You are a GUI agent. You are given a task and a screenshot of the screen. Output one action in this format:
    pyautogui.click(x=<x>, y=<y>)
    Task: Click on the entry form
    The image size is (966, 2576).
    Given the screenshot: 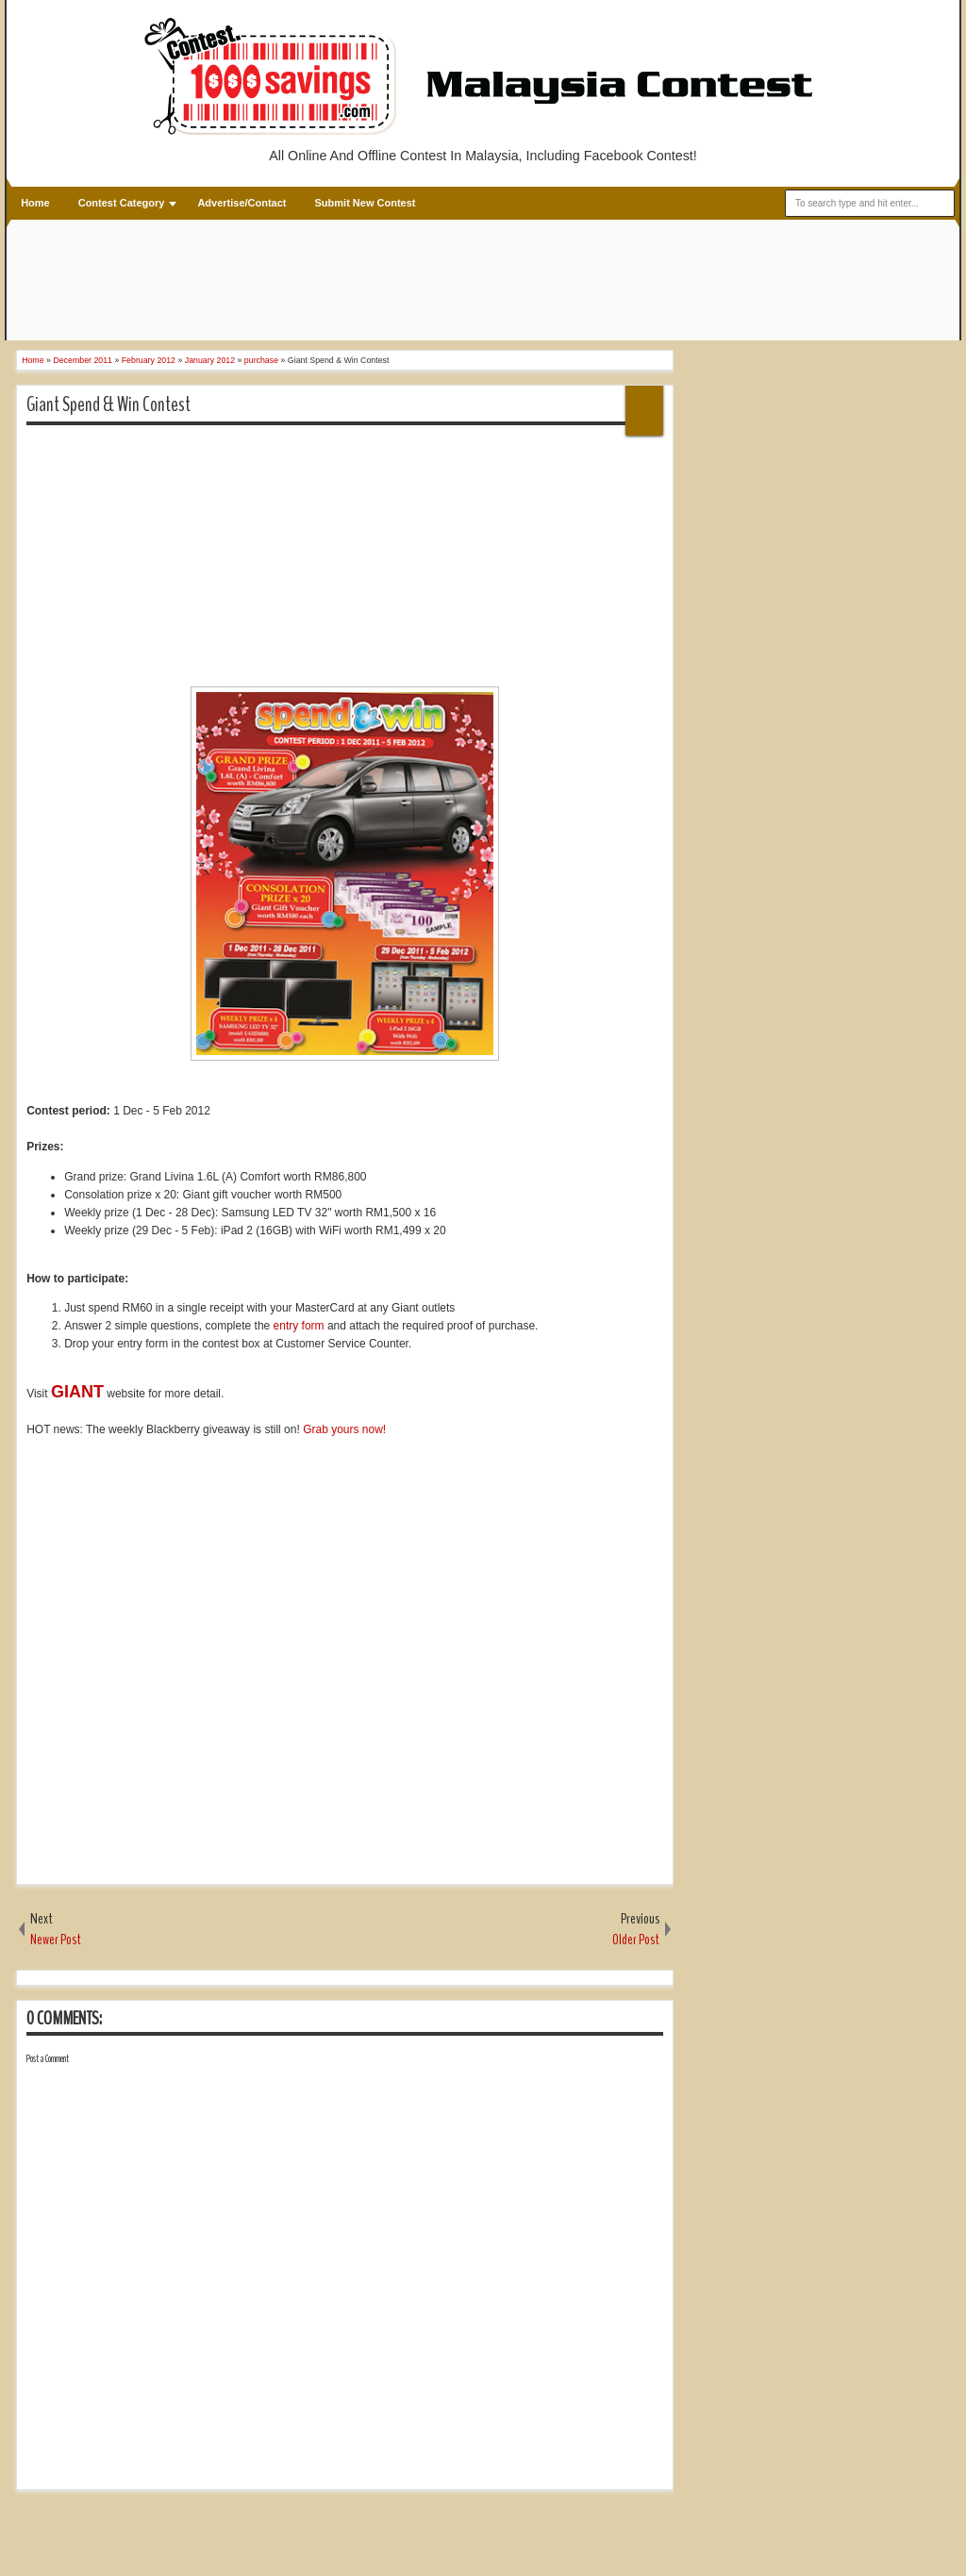 What is the action you would take?
    pyautogui.click(x=299, y=1325)
    